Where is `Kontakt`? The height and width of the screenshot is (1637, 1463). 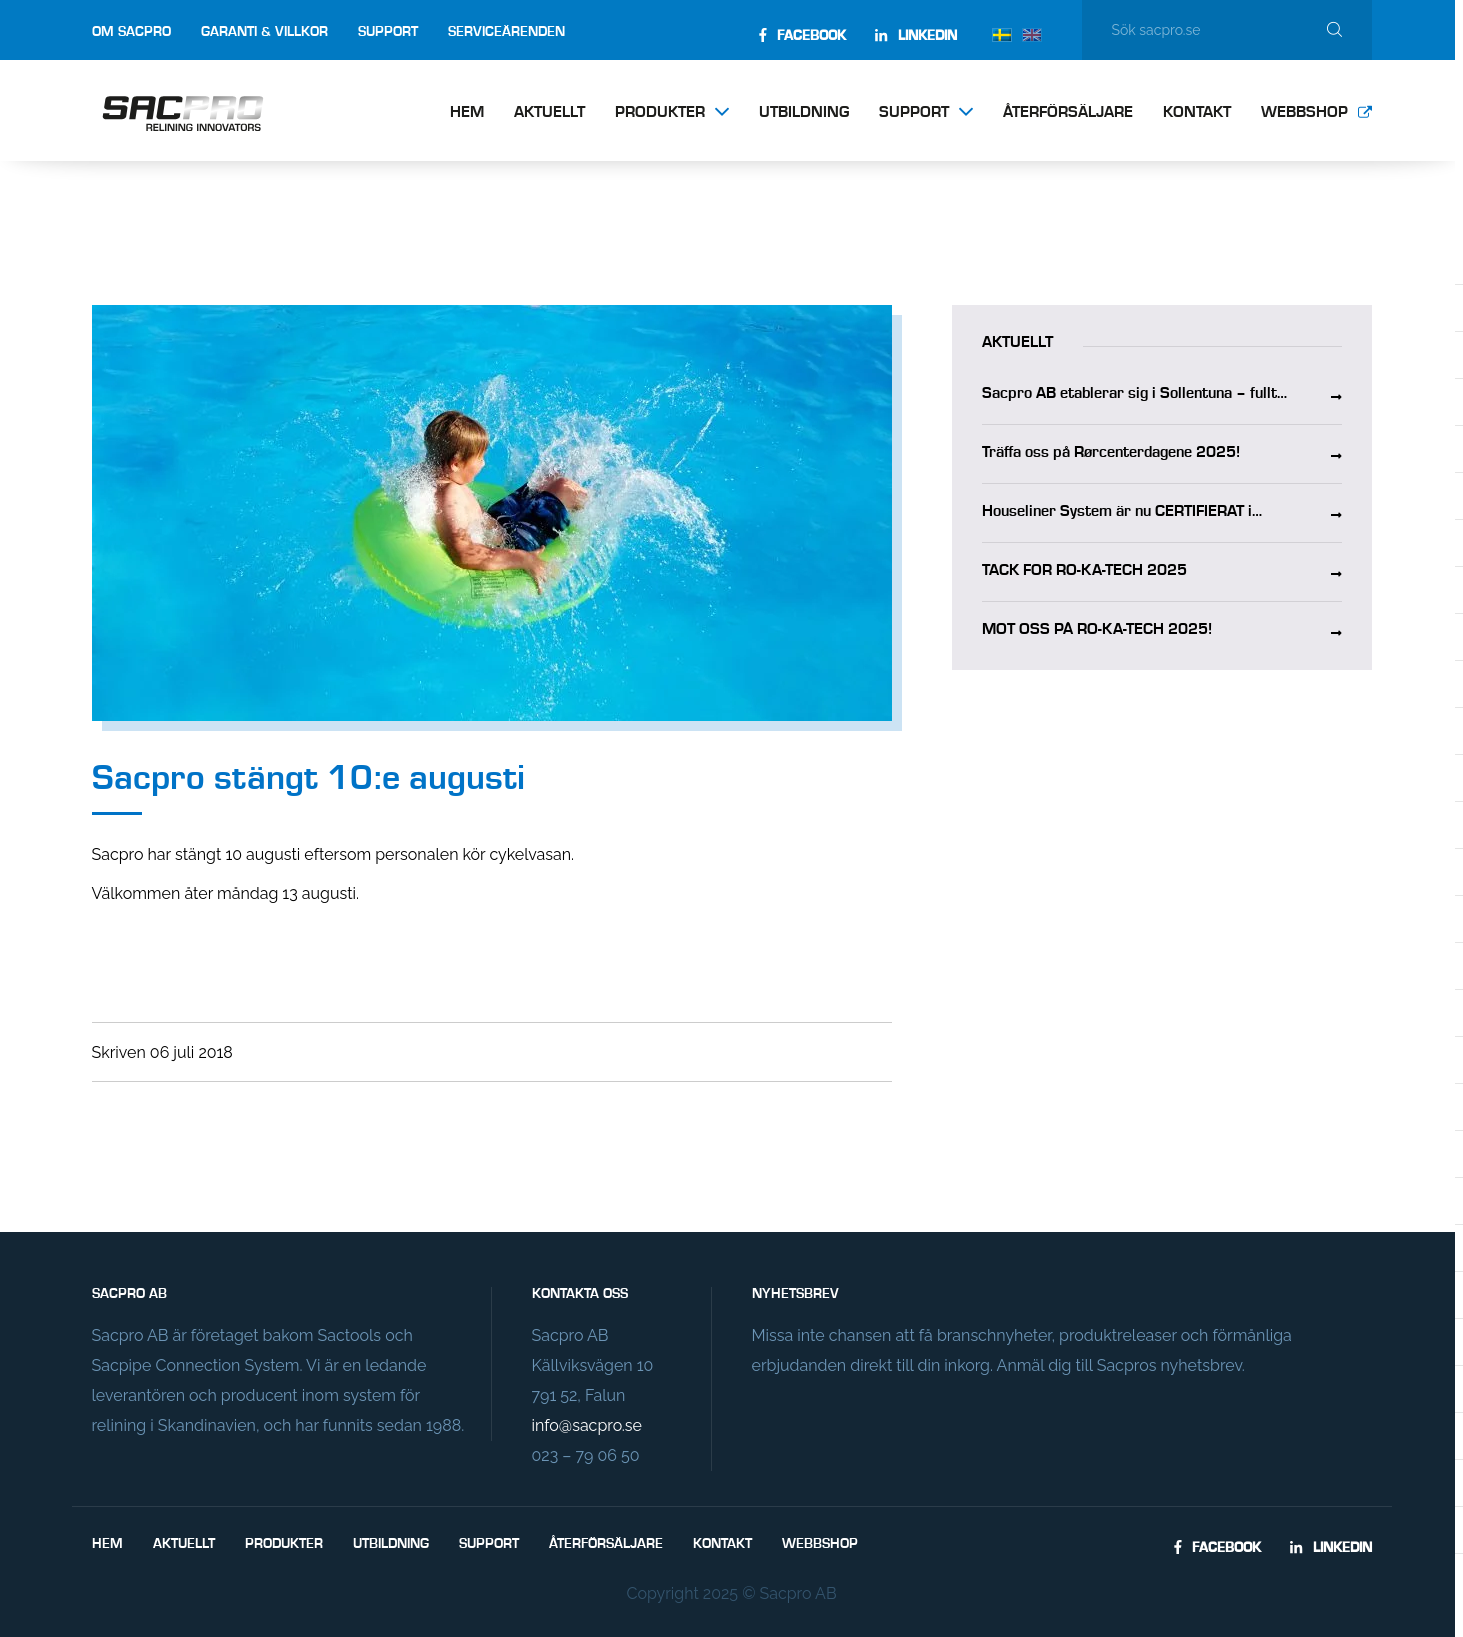
Kontakt is located at coordinates (1197, 113).